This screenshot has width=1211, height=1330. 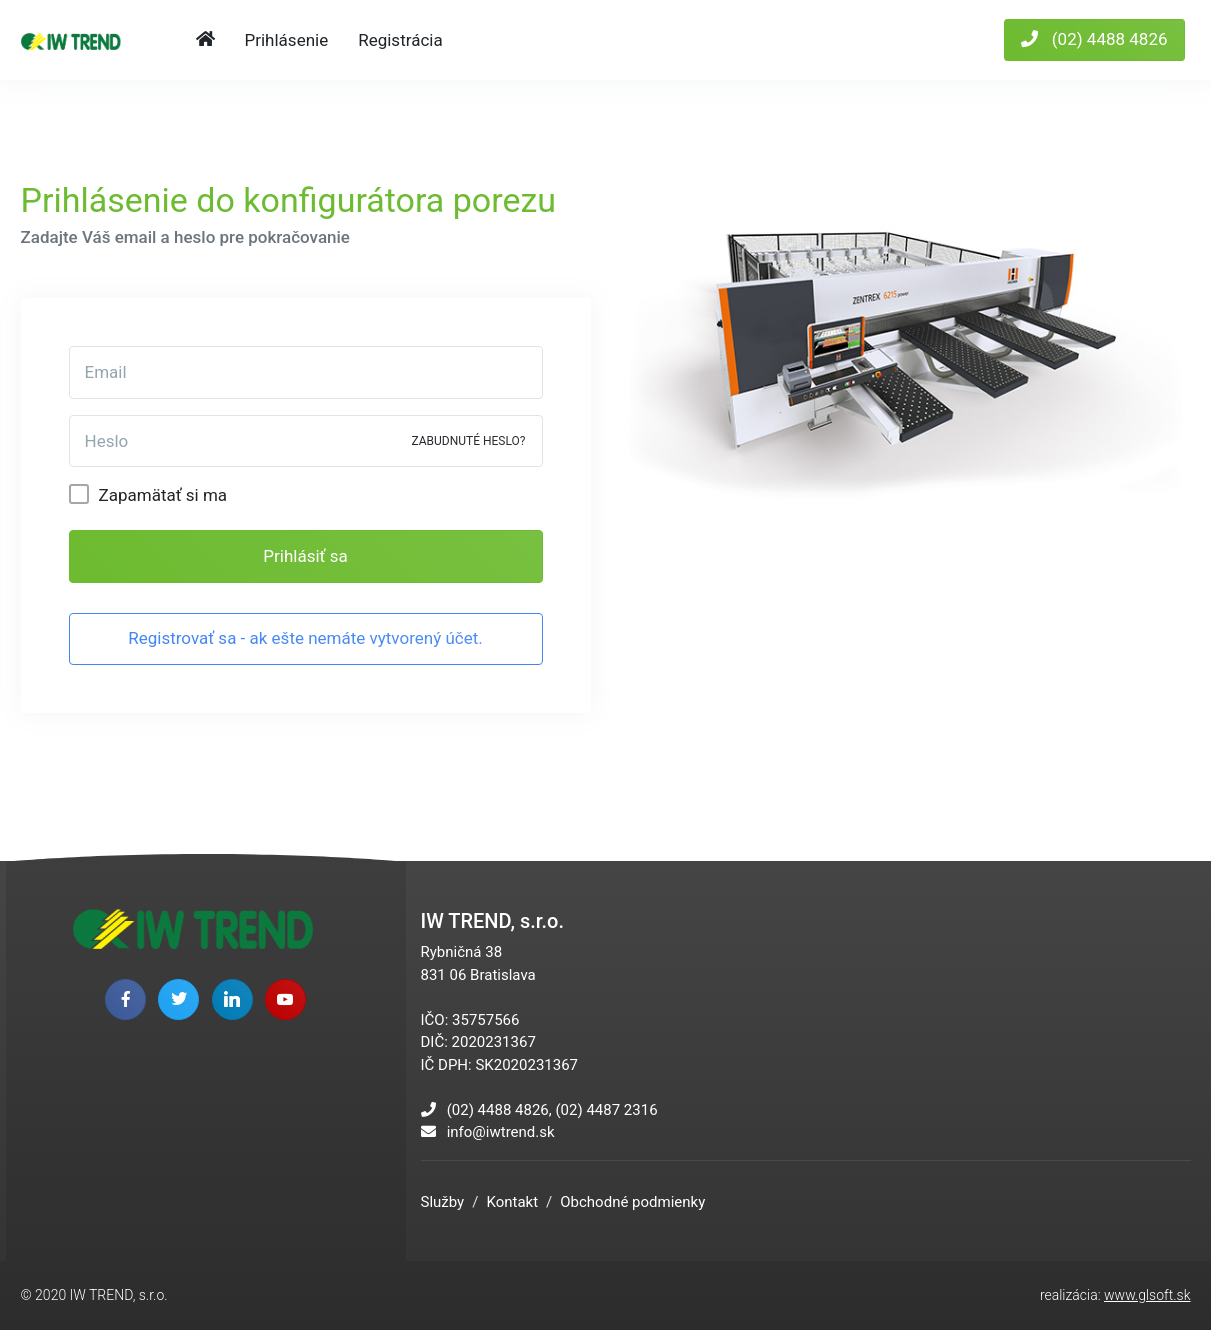 What do you see at coordinates (443, 1202) in the screenshot?
I see `Služby` at bounding box center [443, 1202].